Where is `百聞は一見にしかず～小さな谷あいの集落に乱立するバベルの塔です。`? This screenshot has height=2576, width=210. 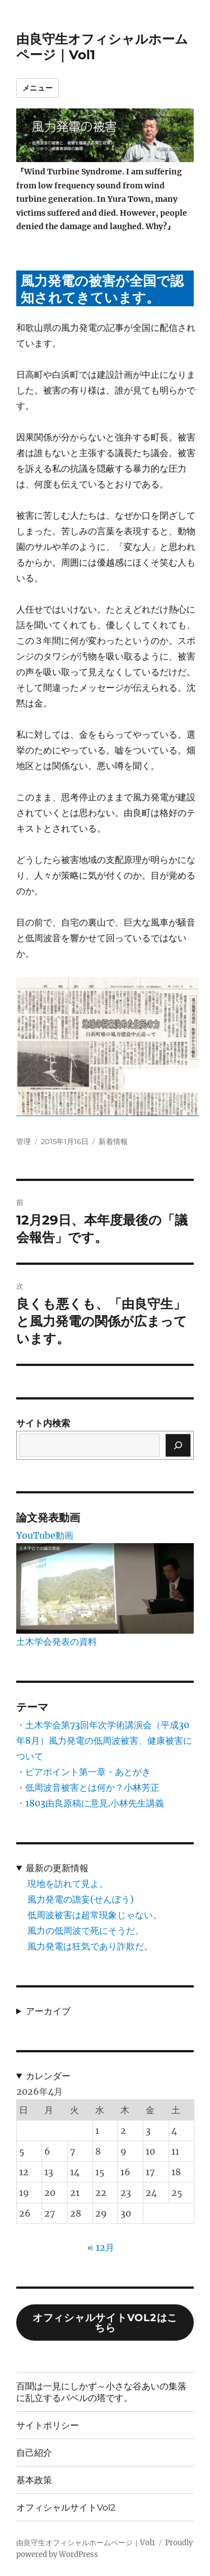 百聞は一見にしかず～小さな谷あいの集落に乱立するバベルの塔です。 is located at coordinates (101, 2392).